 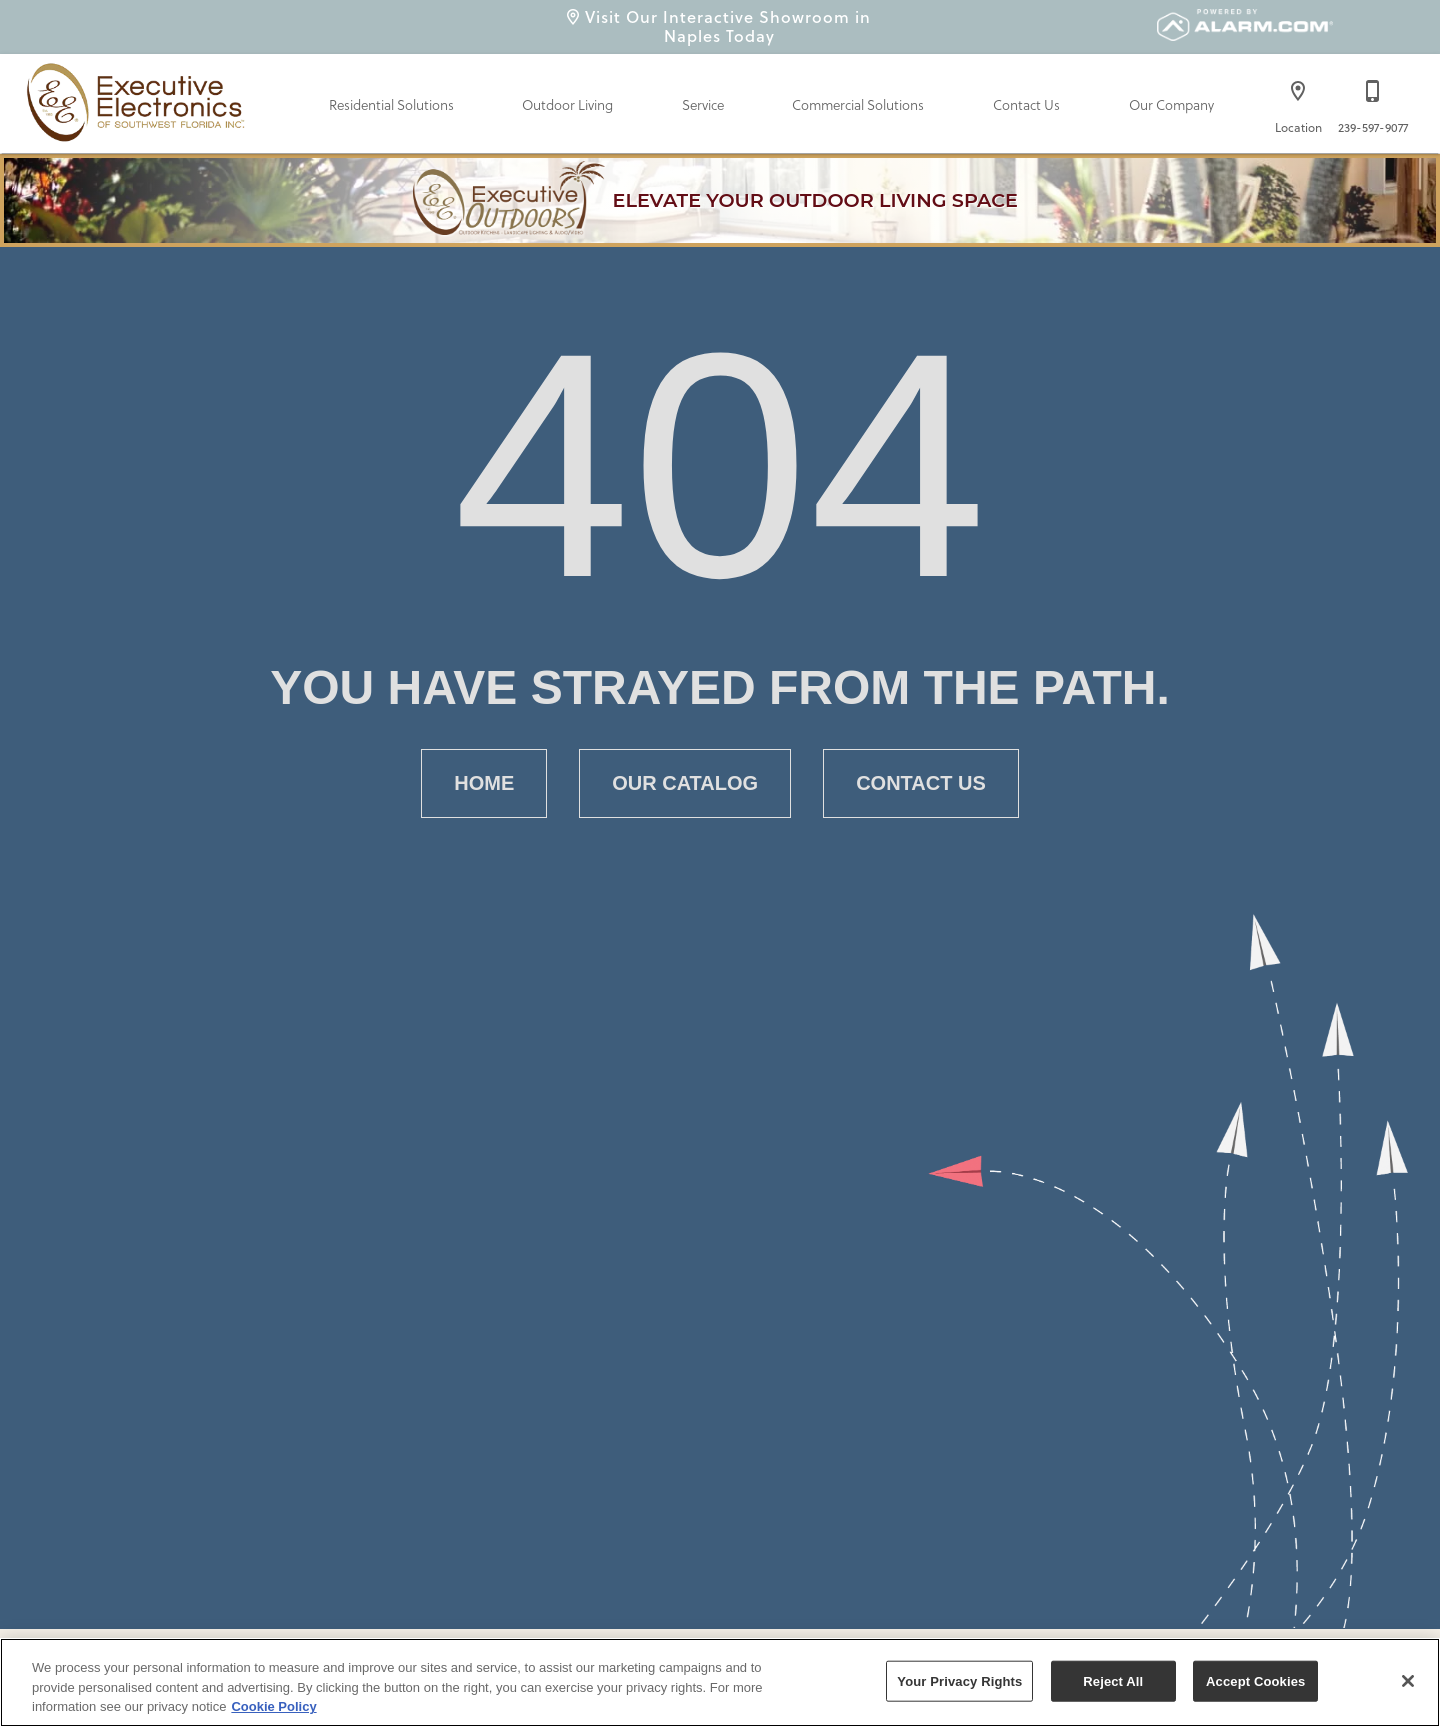 What do you see at coordinates (567, 105) in the screenshot?
I see `Outdoor Living` at bounding box center [567, 105].